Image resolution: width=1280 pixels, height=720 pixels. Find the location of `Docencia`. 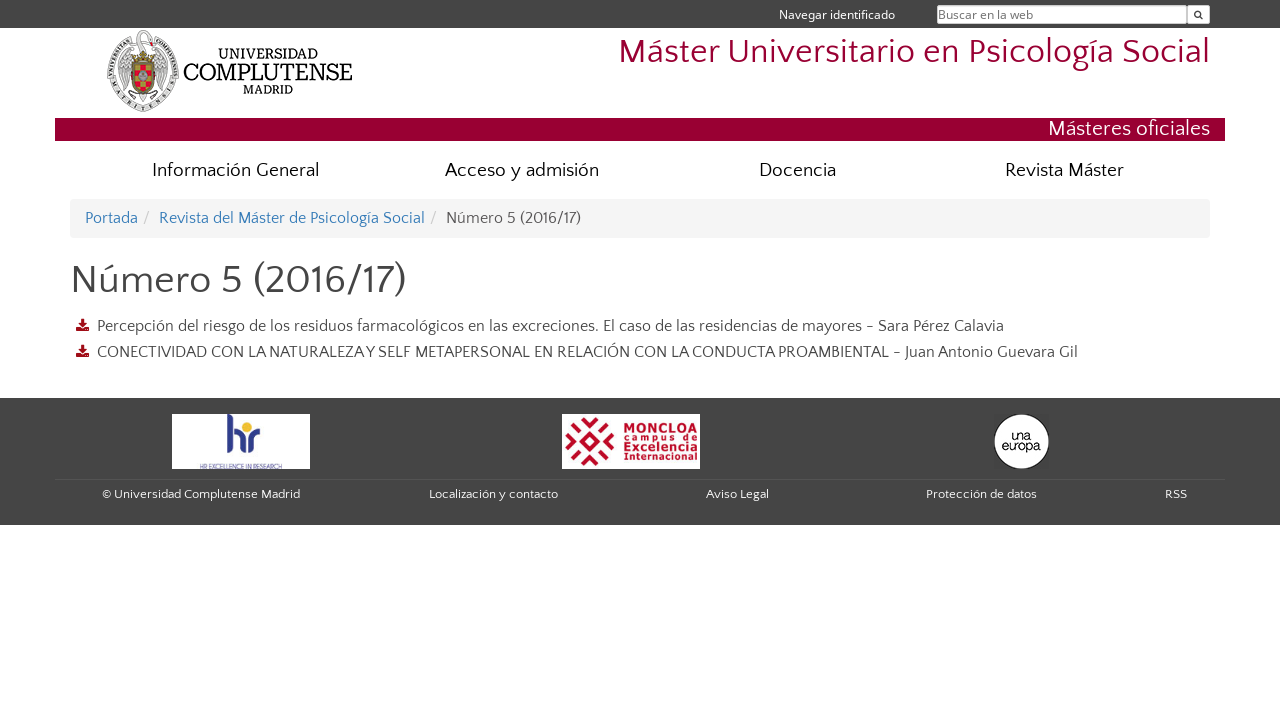

Docencia is located at coordinates (797, 170).